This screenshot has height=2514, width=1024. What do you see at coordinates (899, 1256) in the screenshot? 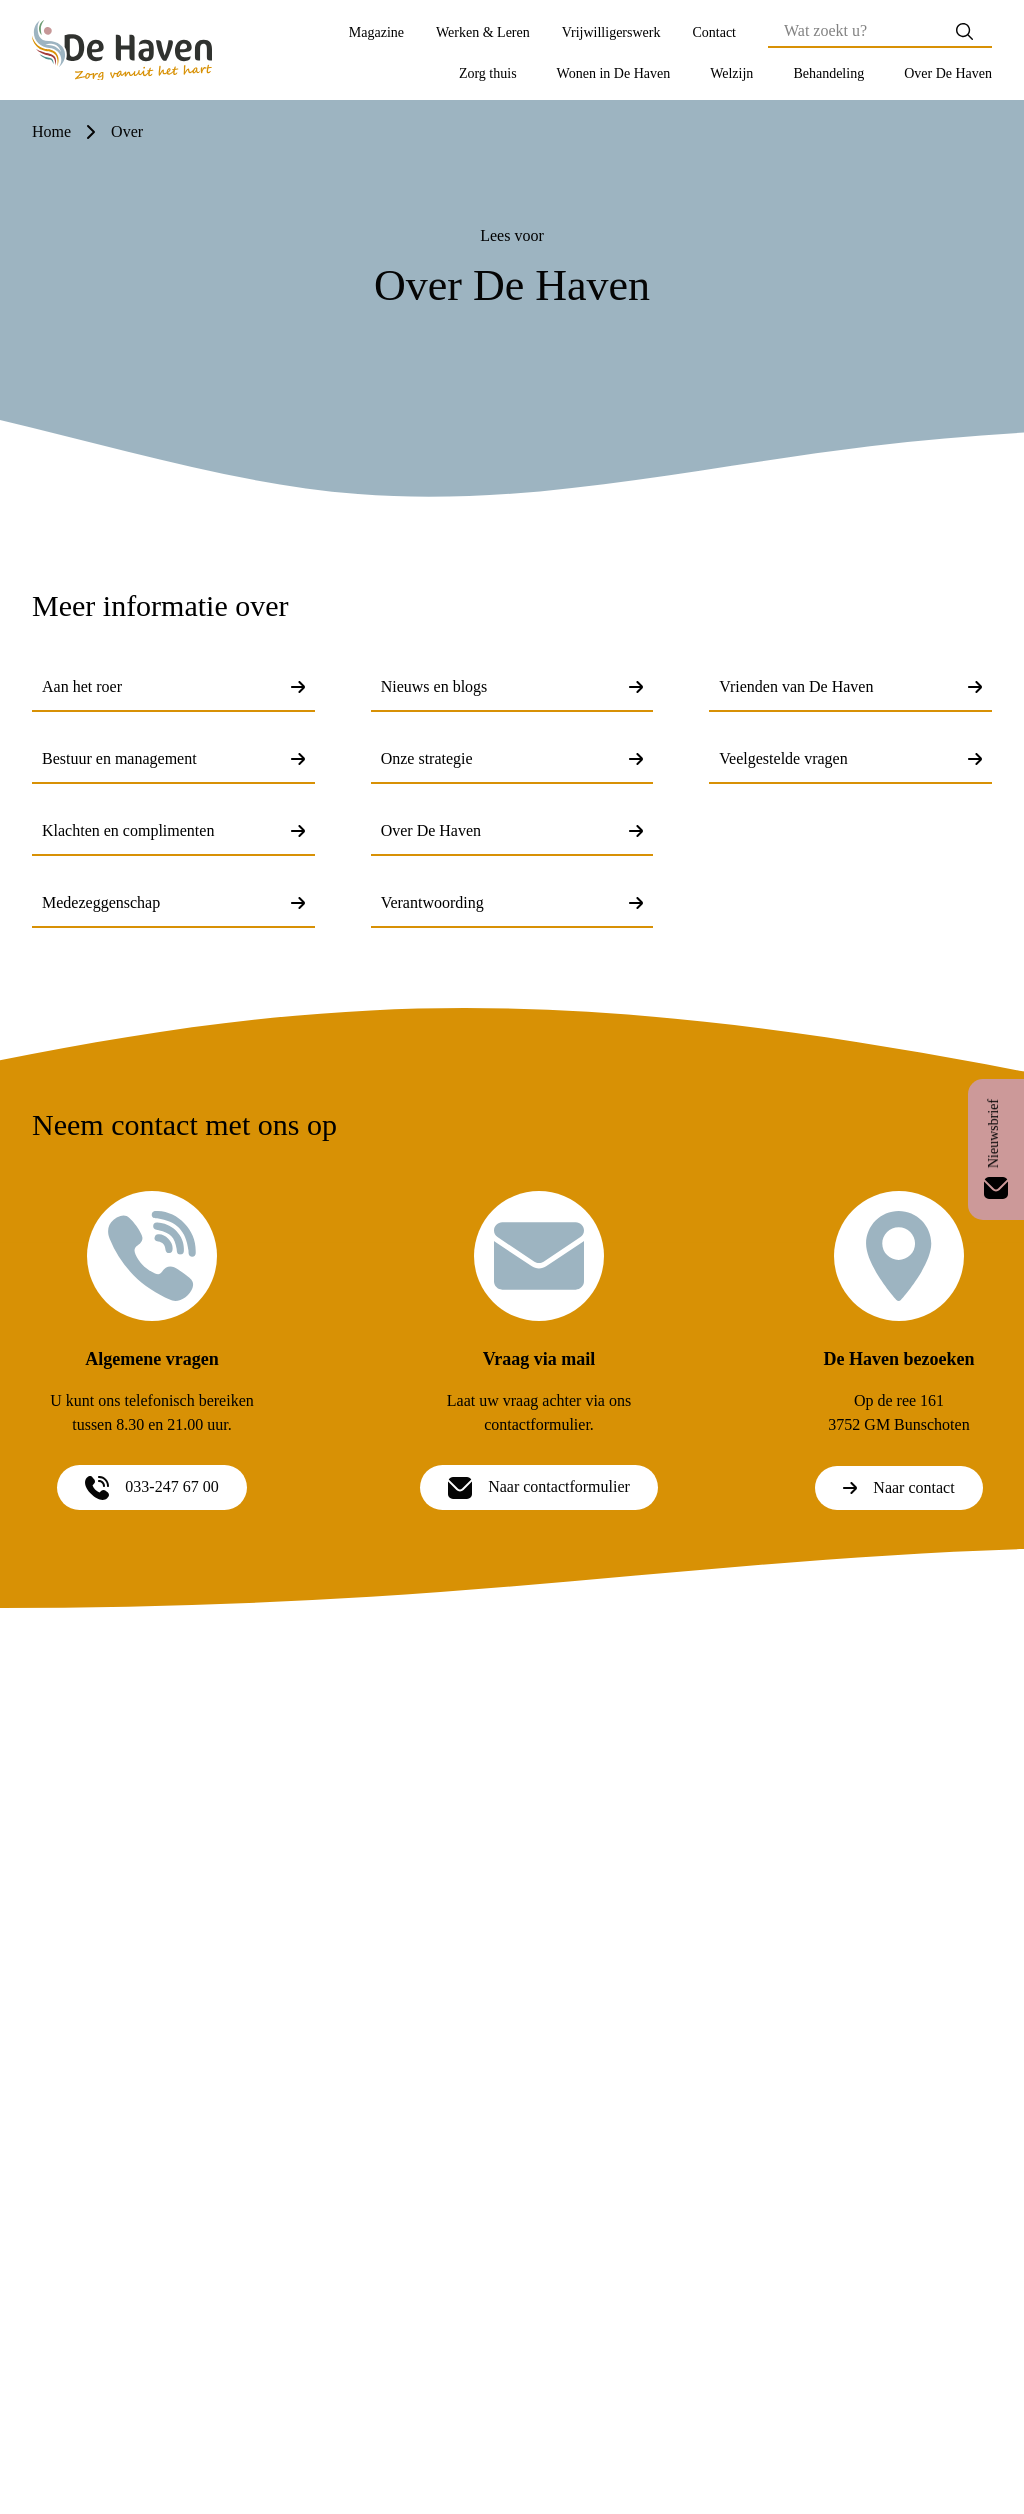
I see `[De Haven bezoeken]` at bounding box center [899, 1256].